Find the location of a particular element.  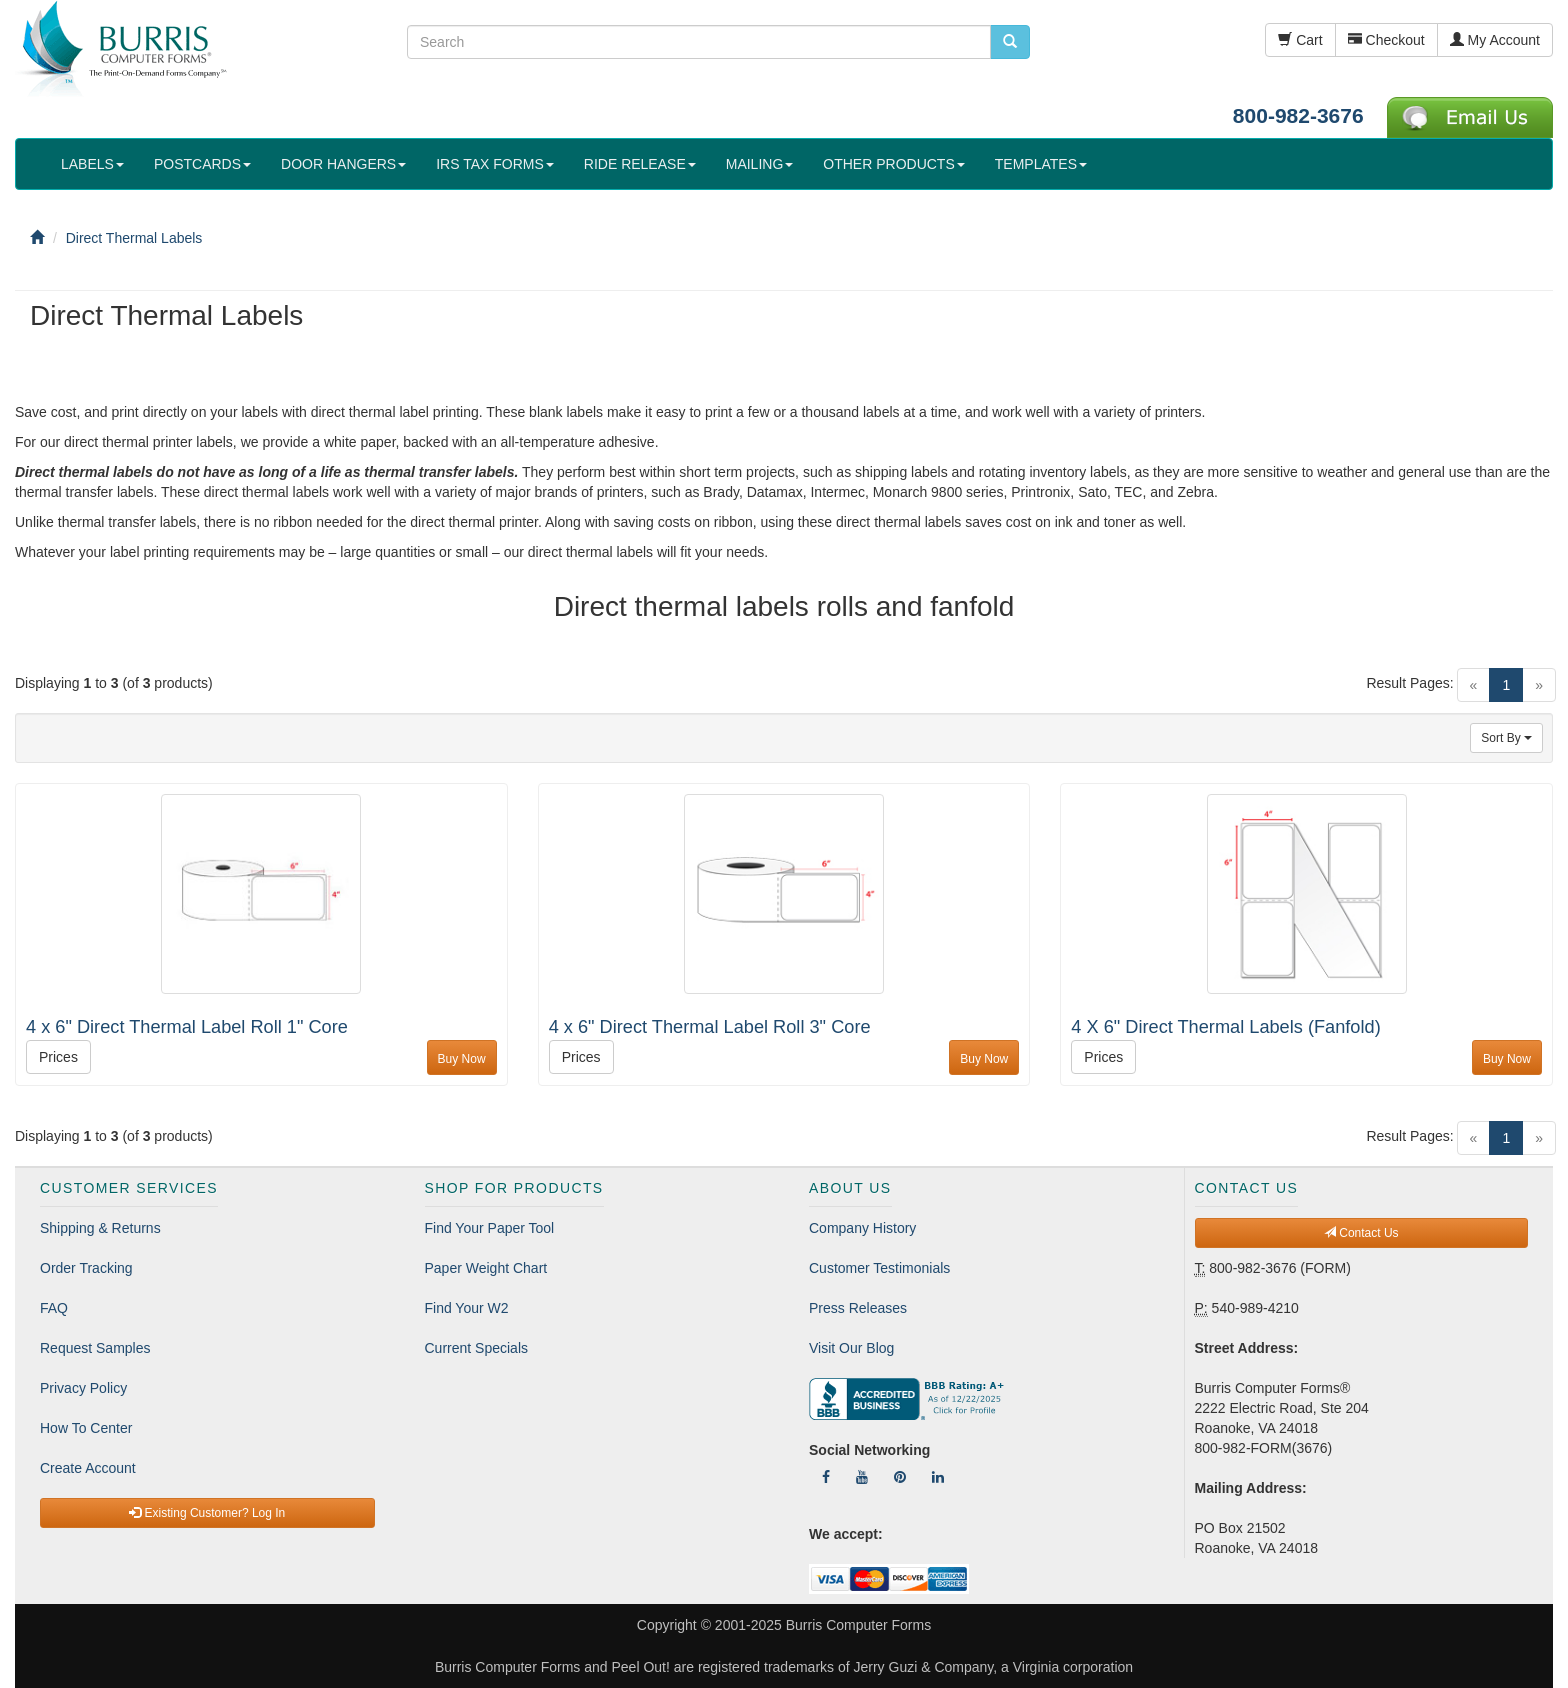

[Follow Us On Facebook] is located at coordinates (826, 1477).